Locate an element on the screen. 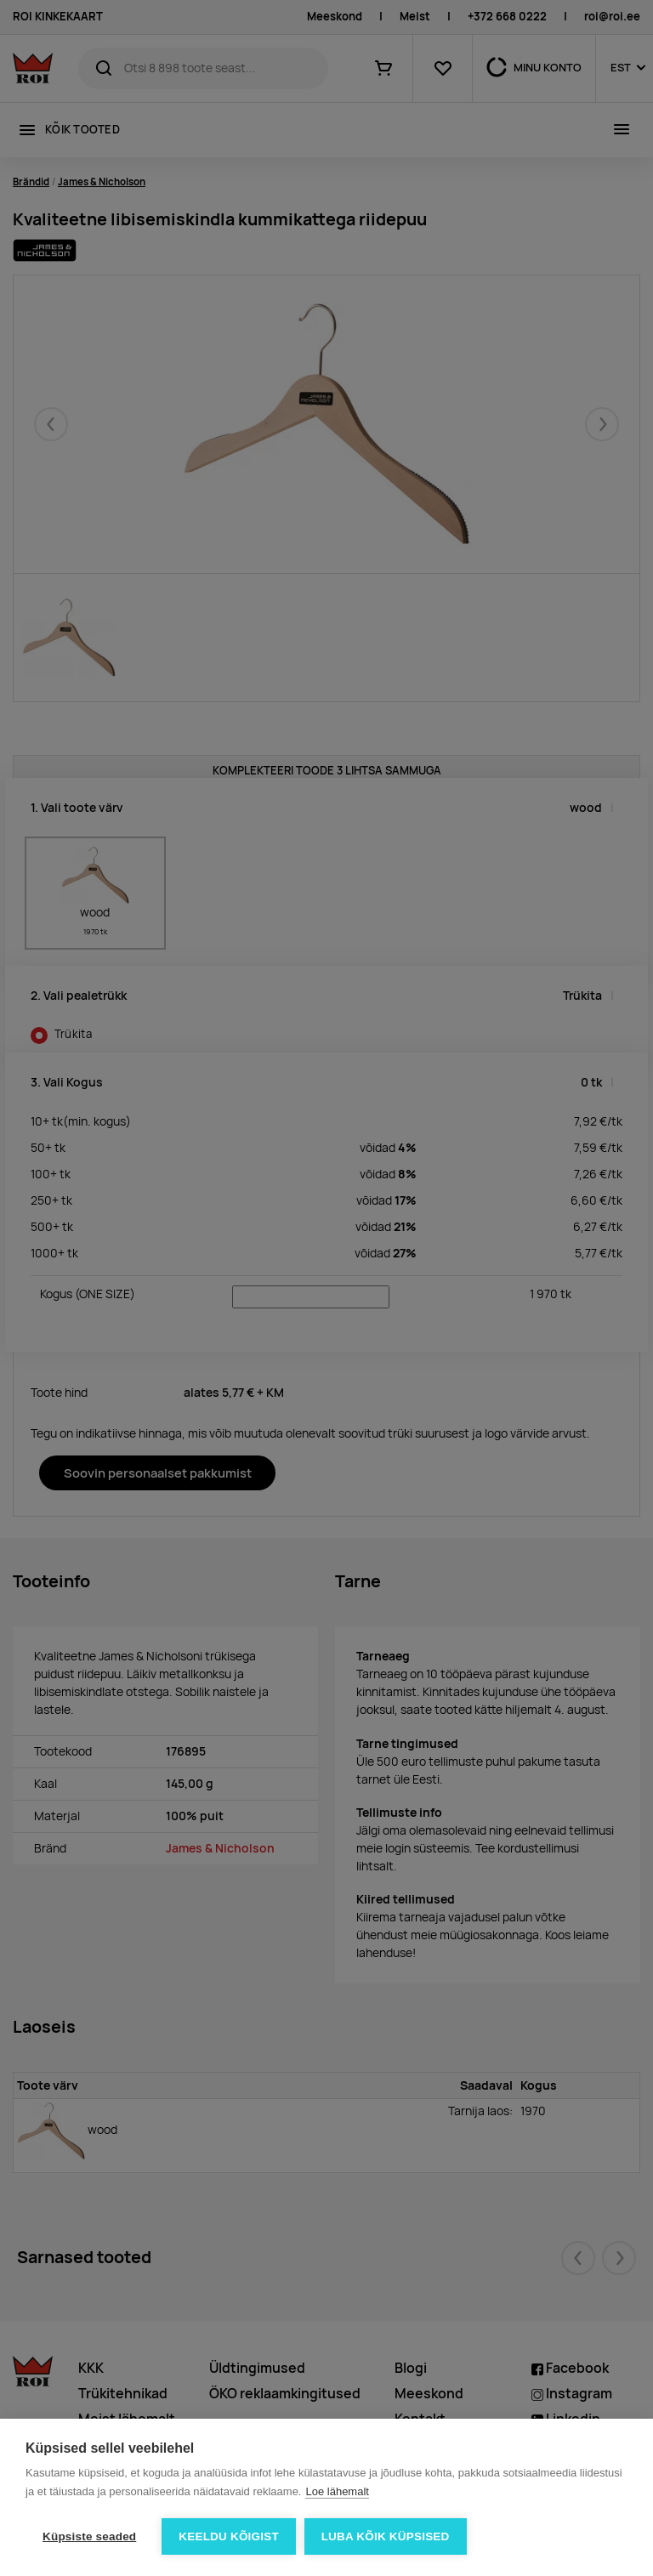 This screenshot has width=653, height=2576. Luba kõik küpsised is located at coordinates (385, 2536).